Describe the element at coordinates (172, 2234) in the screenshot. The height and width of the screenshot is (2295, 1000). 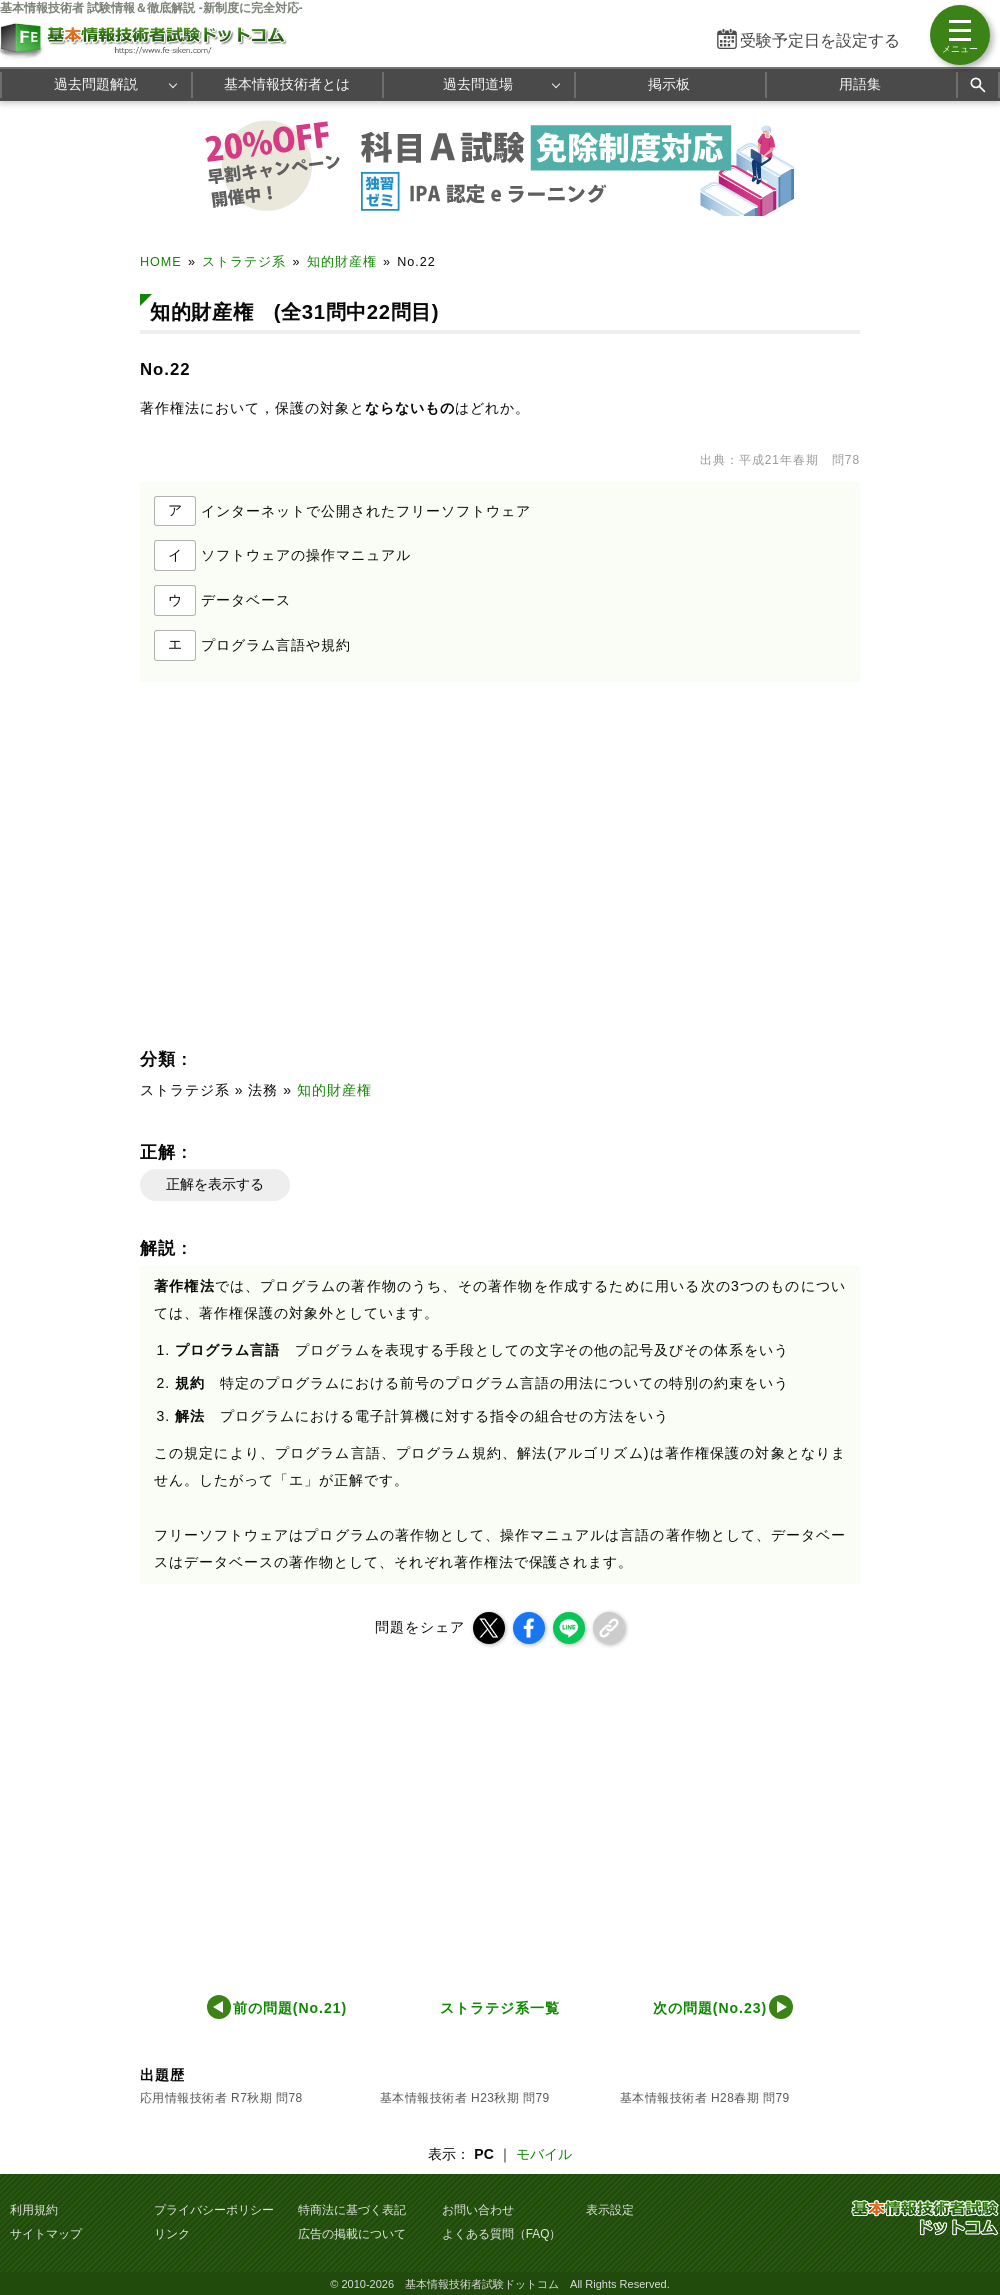
I see `リンク` at that location.